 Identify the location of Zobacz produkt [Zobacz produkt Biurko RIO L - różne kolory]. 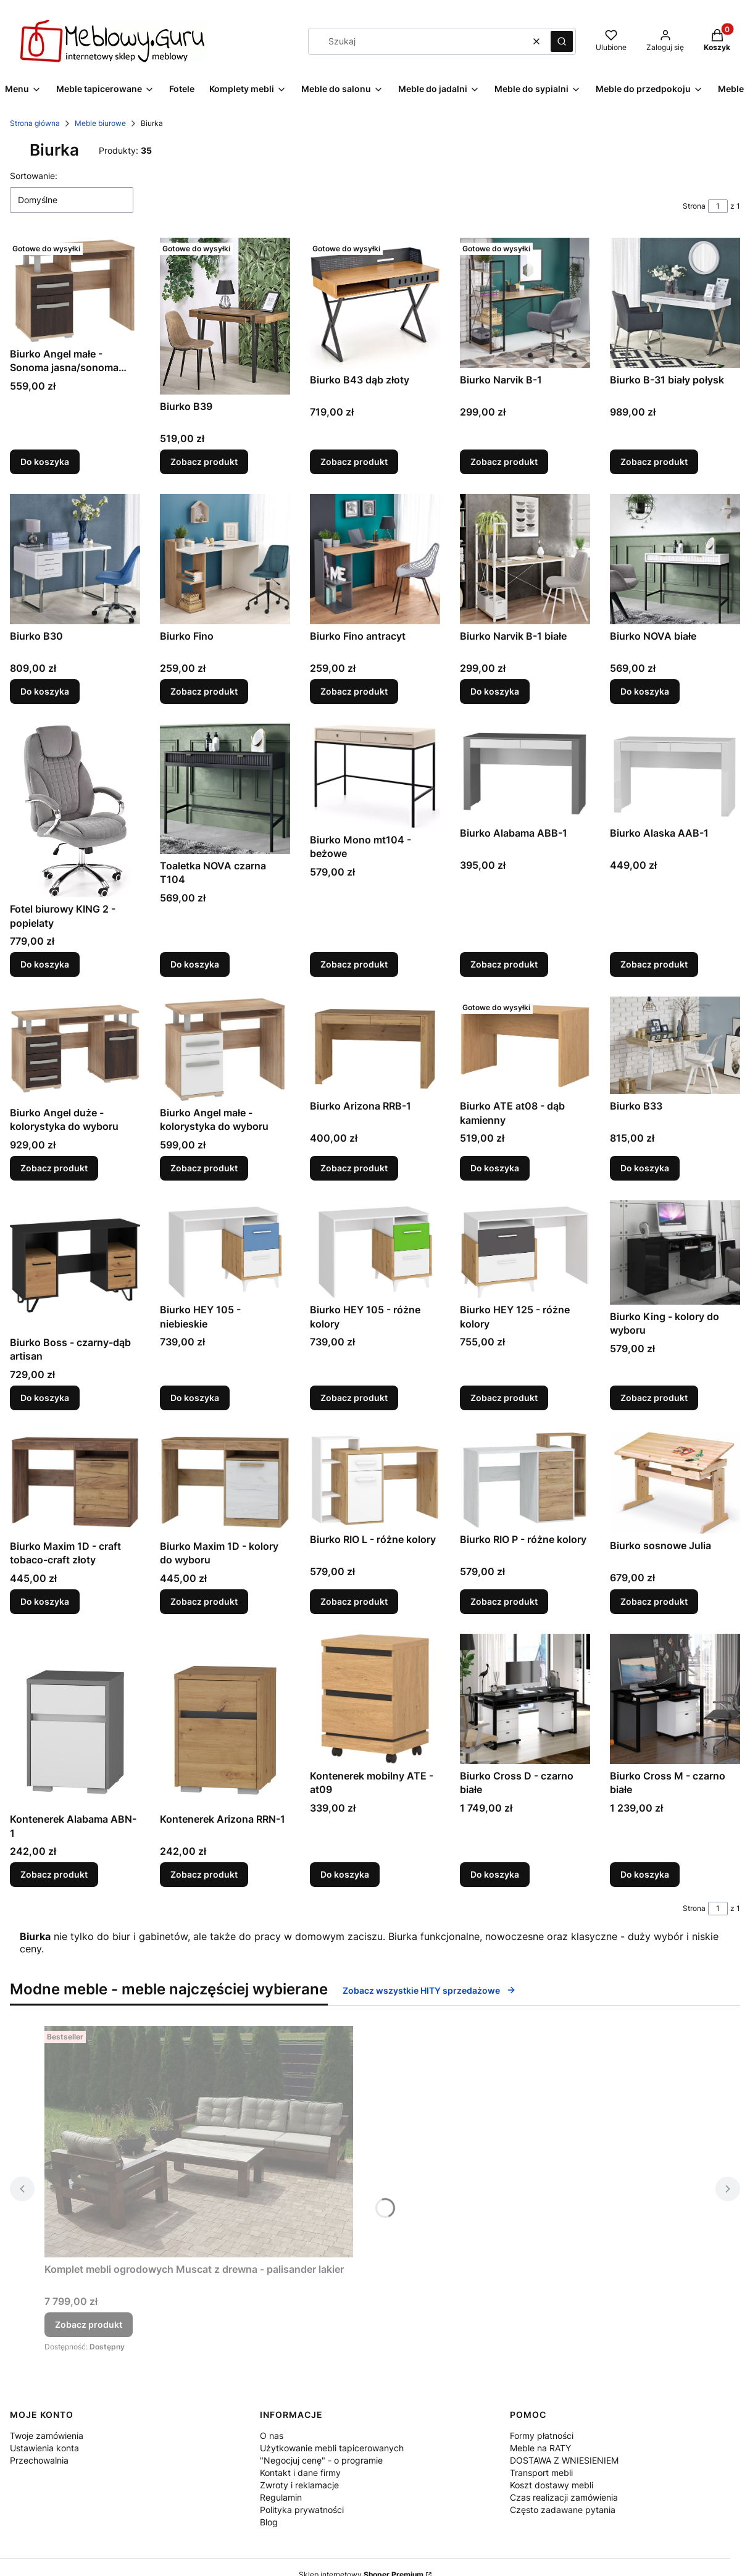
(354, 1601).